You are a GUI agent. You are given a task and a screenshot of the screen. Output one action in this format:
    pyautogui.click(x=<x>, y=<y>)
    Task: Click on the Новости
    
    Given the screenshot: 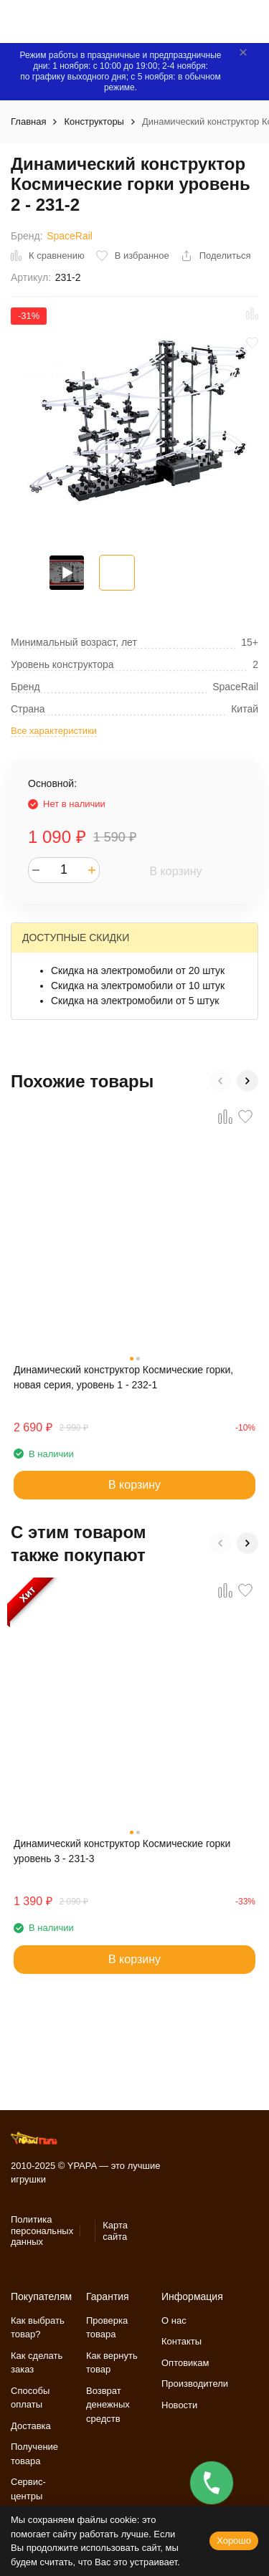 What is the action you would take?
    pyautogui.click(x=179, y=2405)
    